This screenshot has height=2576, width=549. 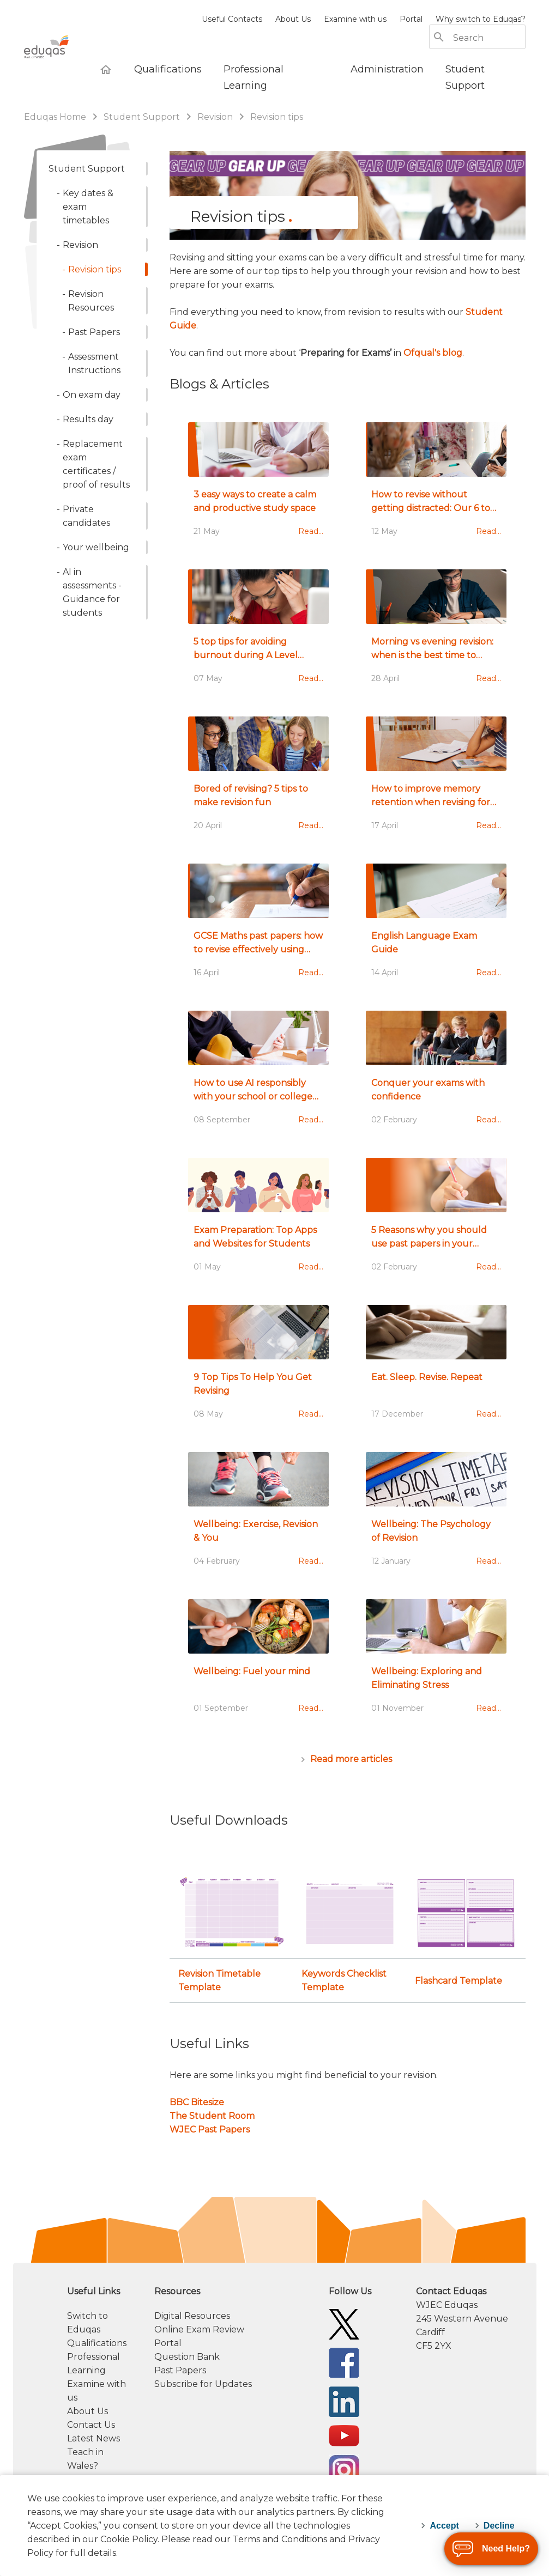 What do you see at coordinates (344, 2323) in the screenshot?
I see `[Eduqas Twitter]` at bounding box center [344, 2323].